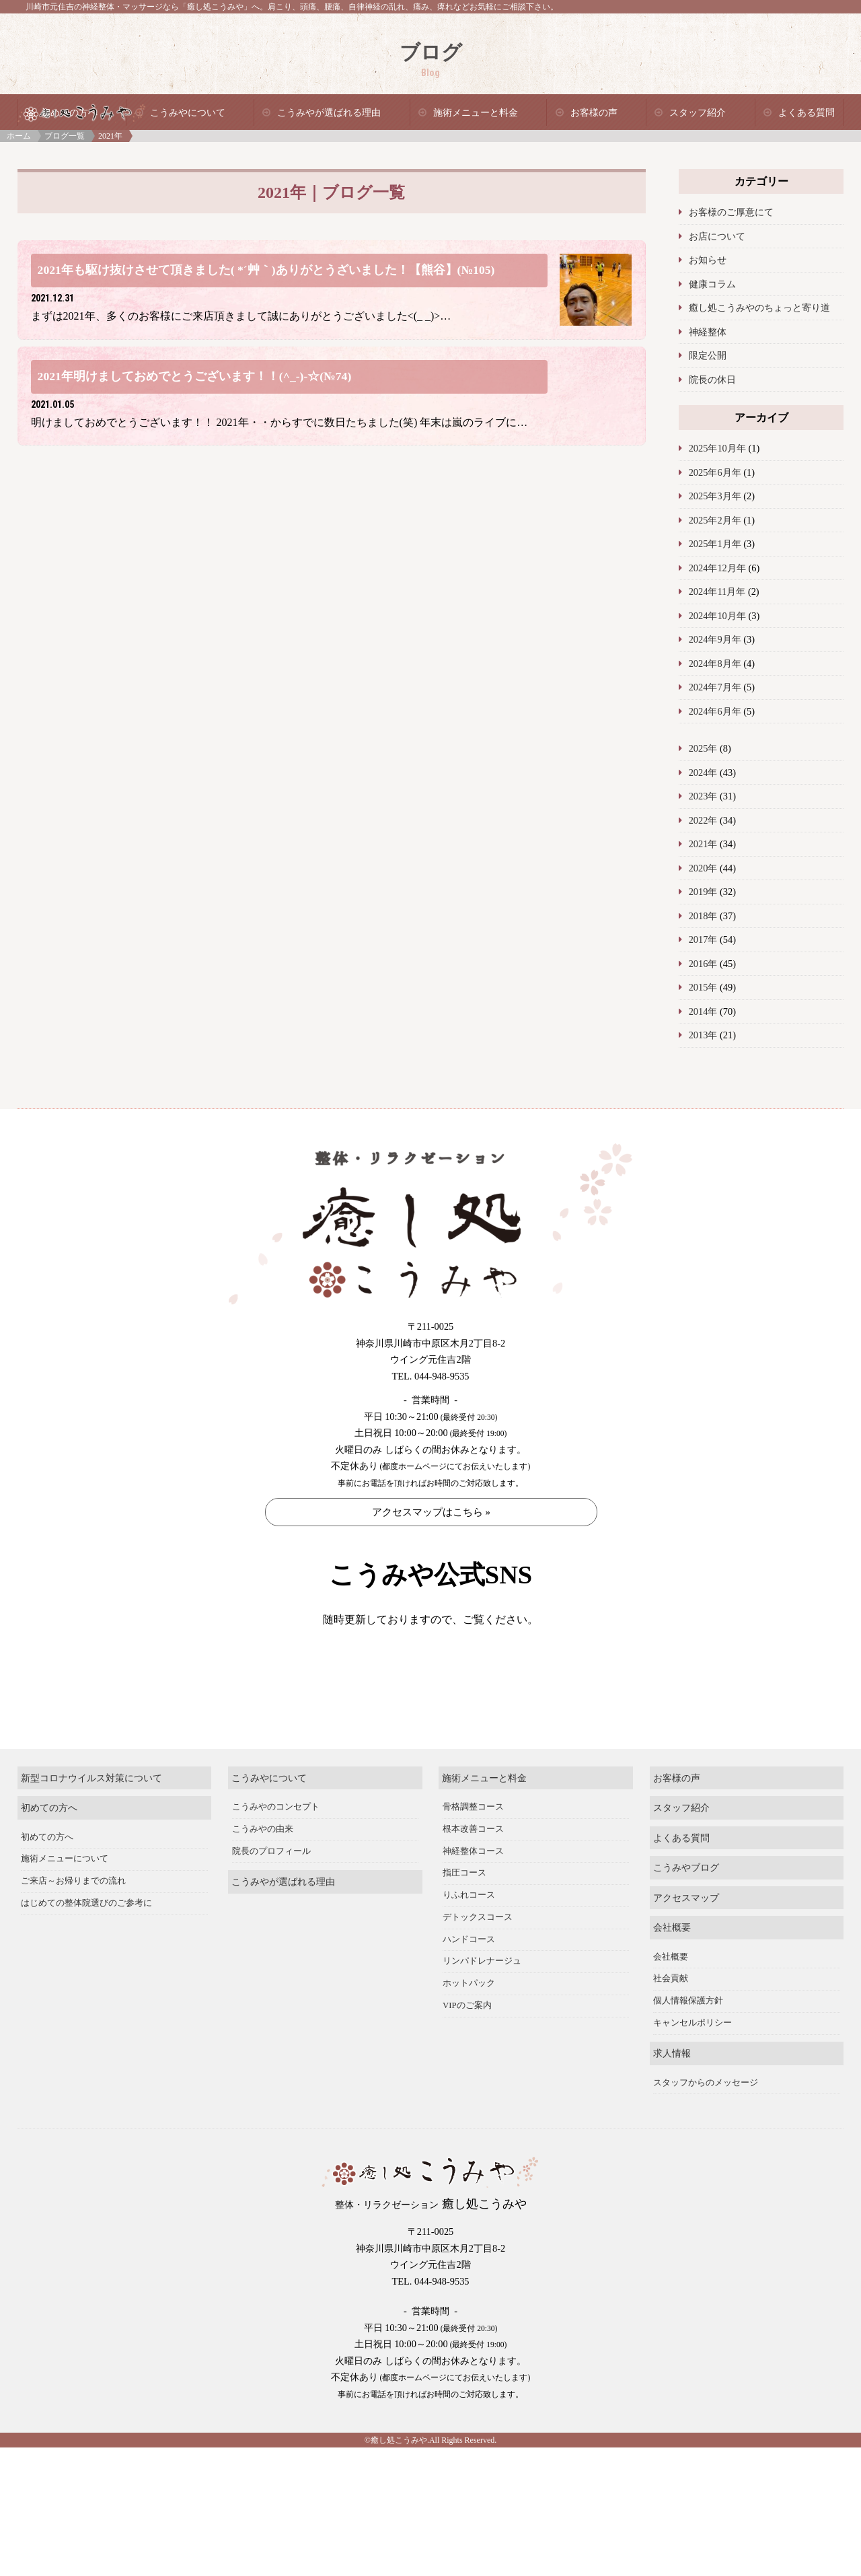 This screenshot has height=2576, width=861. I want to click on スタッフ紹介, so click(697, 113).